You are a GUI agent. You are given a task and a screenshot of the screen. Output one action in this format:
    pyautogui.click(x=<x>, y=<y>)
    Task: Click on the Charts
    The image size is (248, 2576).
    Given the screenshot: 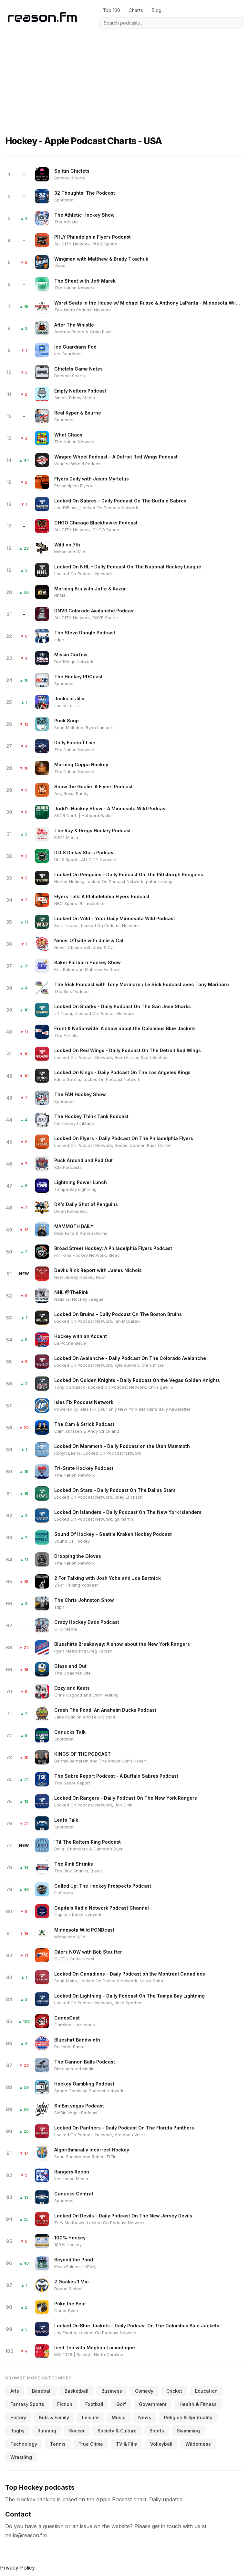 What is the action you would take?
    pyautogui.click(x=136, y=10)
    